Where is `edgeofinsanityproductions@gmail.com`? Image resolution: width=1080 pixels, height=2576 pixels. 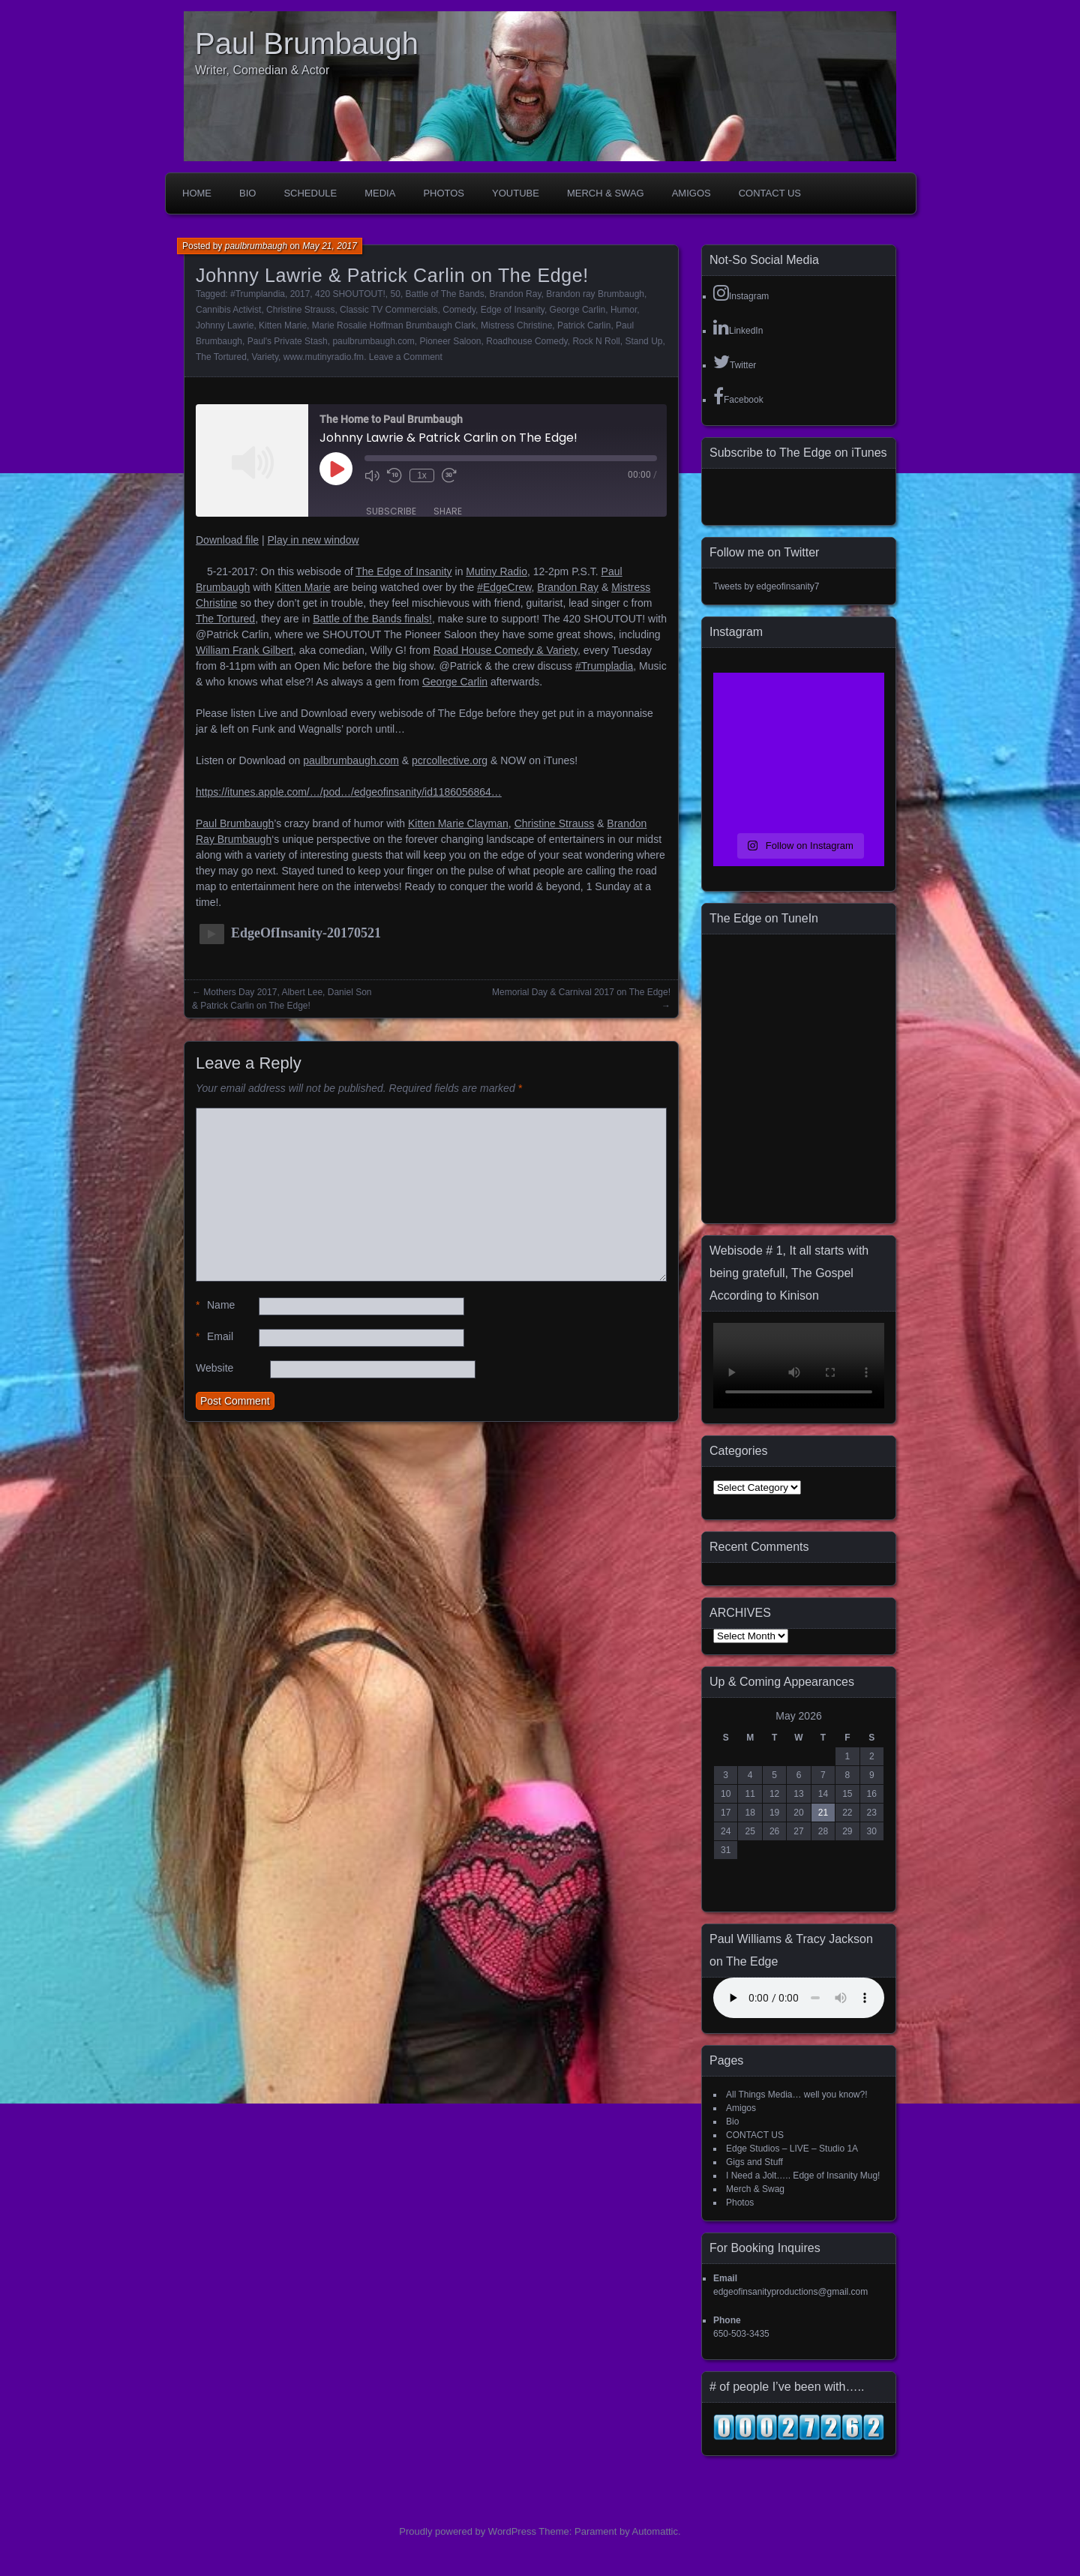
edgeofinsanityproductions@gmail.com is located at coordinates (790, 2292).